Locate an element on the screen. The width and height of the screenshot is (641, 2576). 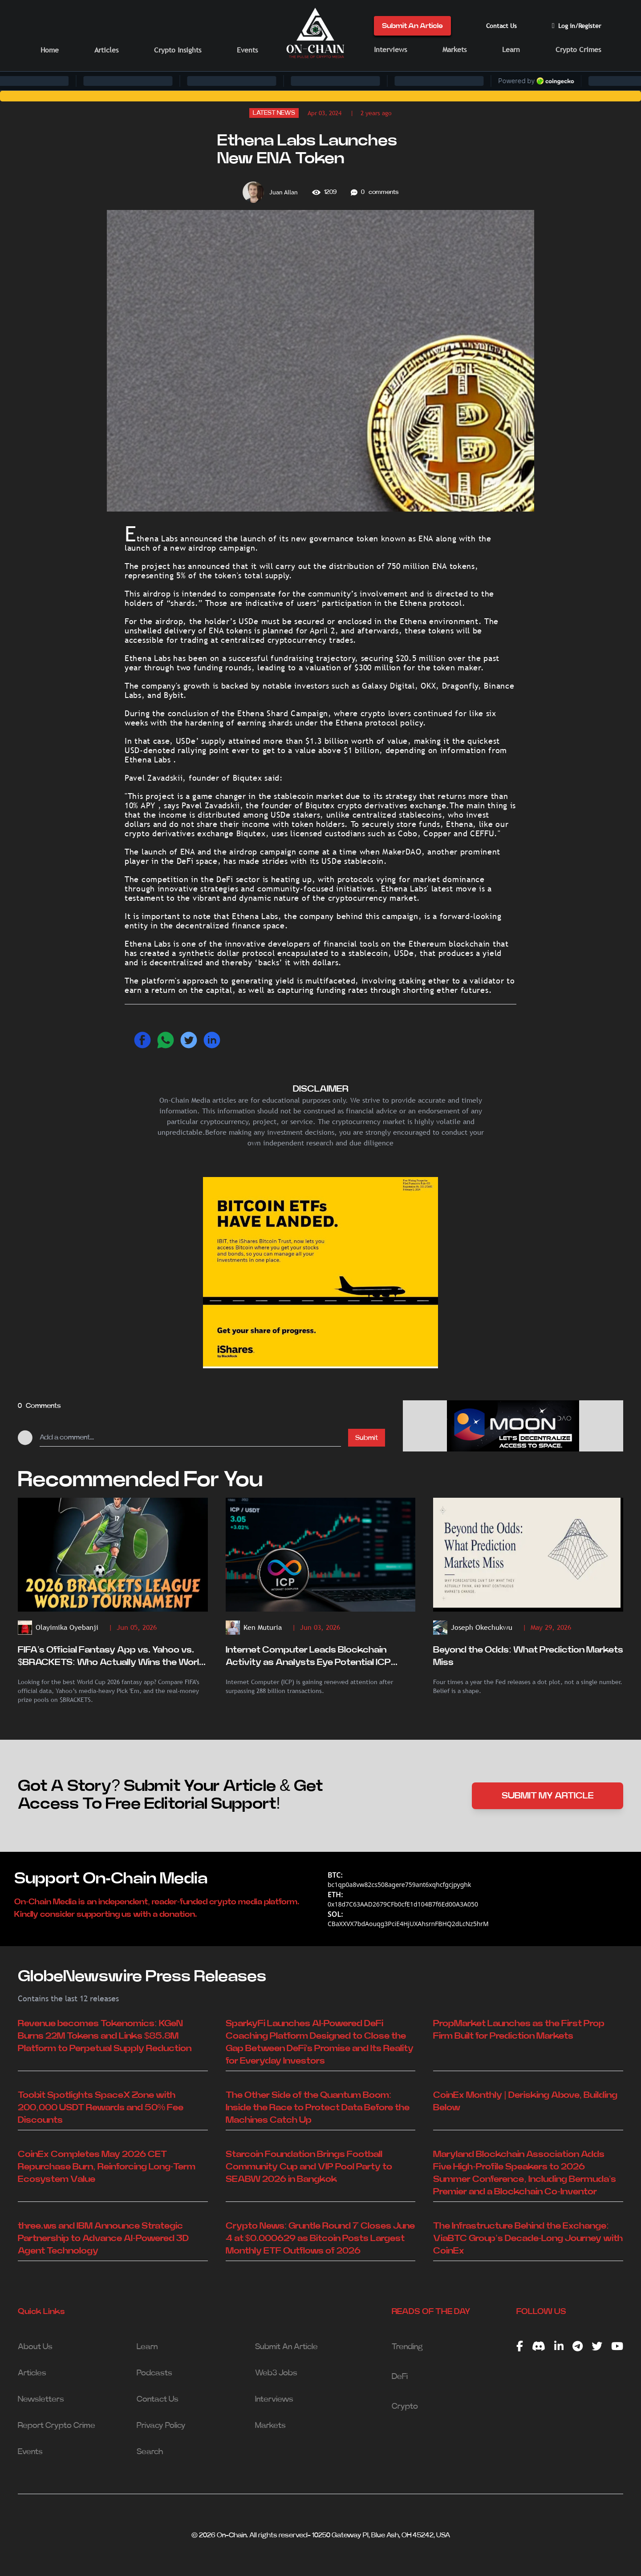
Toobit Spotlights SpaceX Zone with 200,000 USDT Rewards and 50% Fee Discounts is located at coordinates (100, 2107).